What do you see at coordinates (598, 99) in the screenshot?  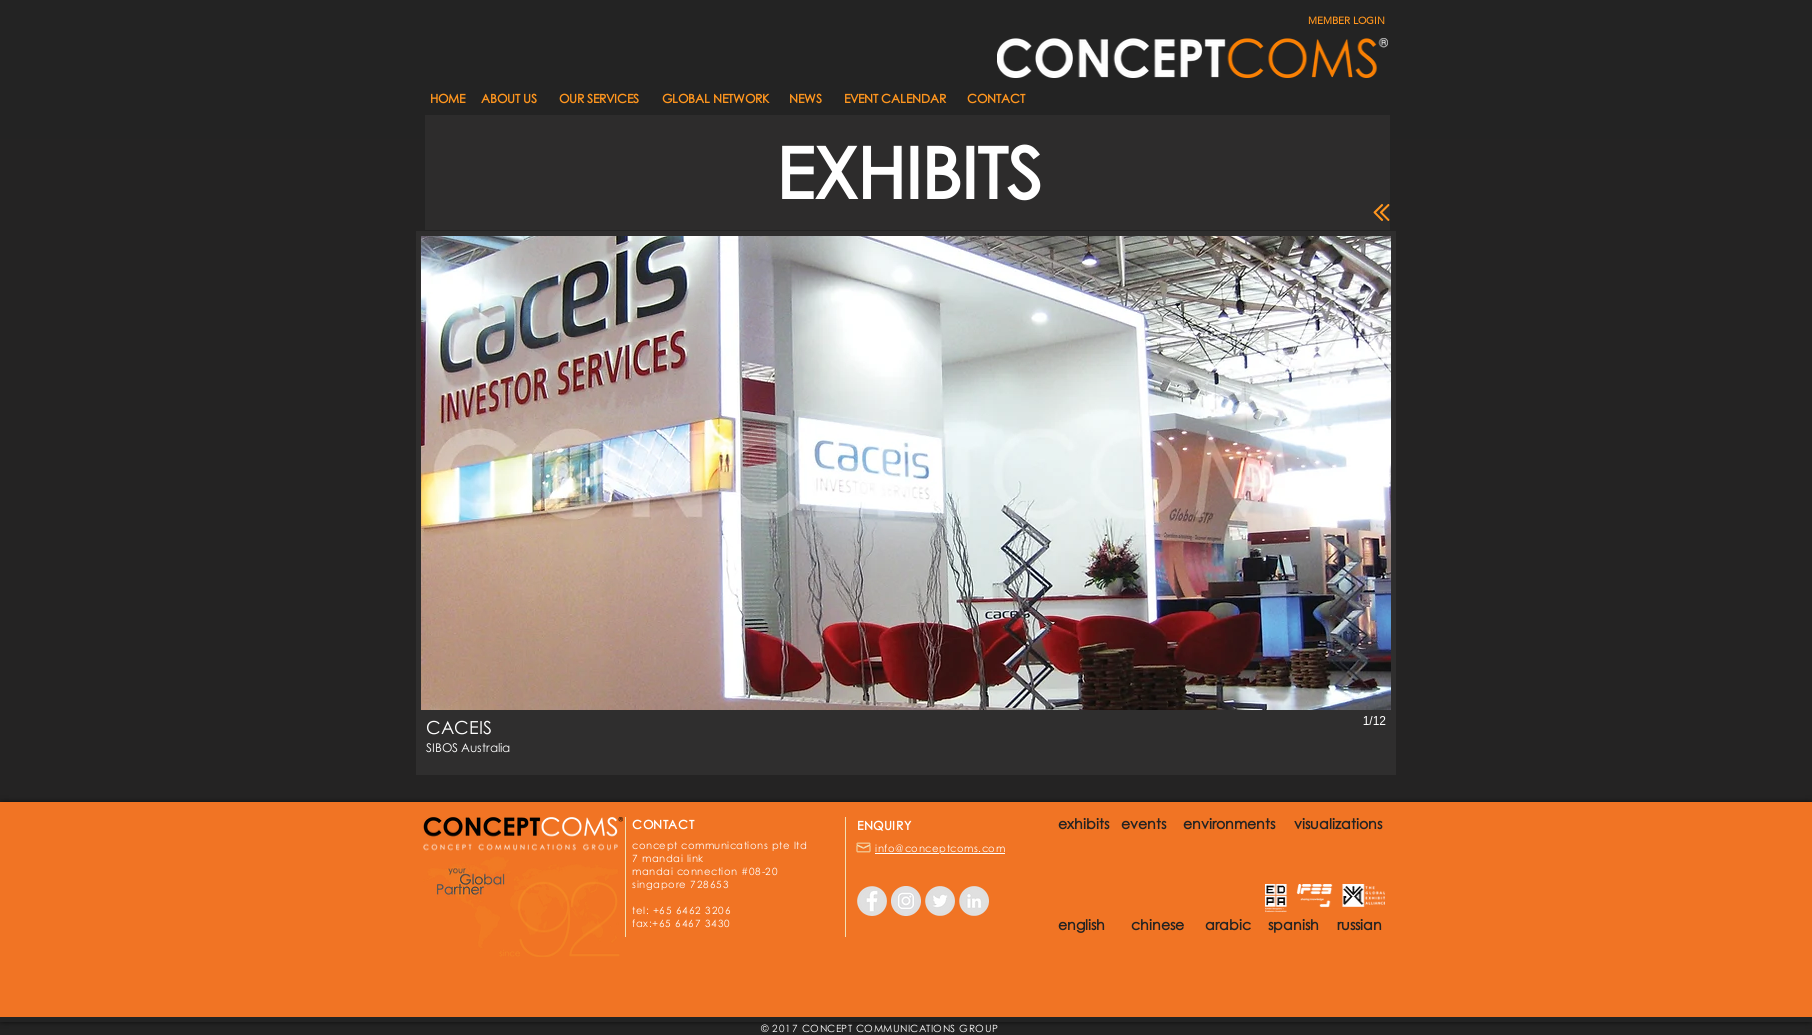 I see `[OUR SERVICES]` at bounding box center [598, 99].